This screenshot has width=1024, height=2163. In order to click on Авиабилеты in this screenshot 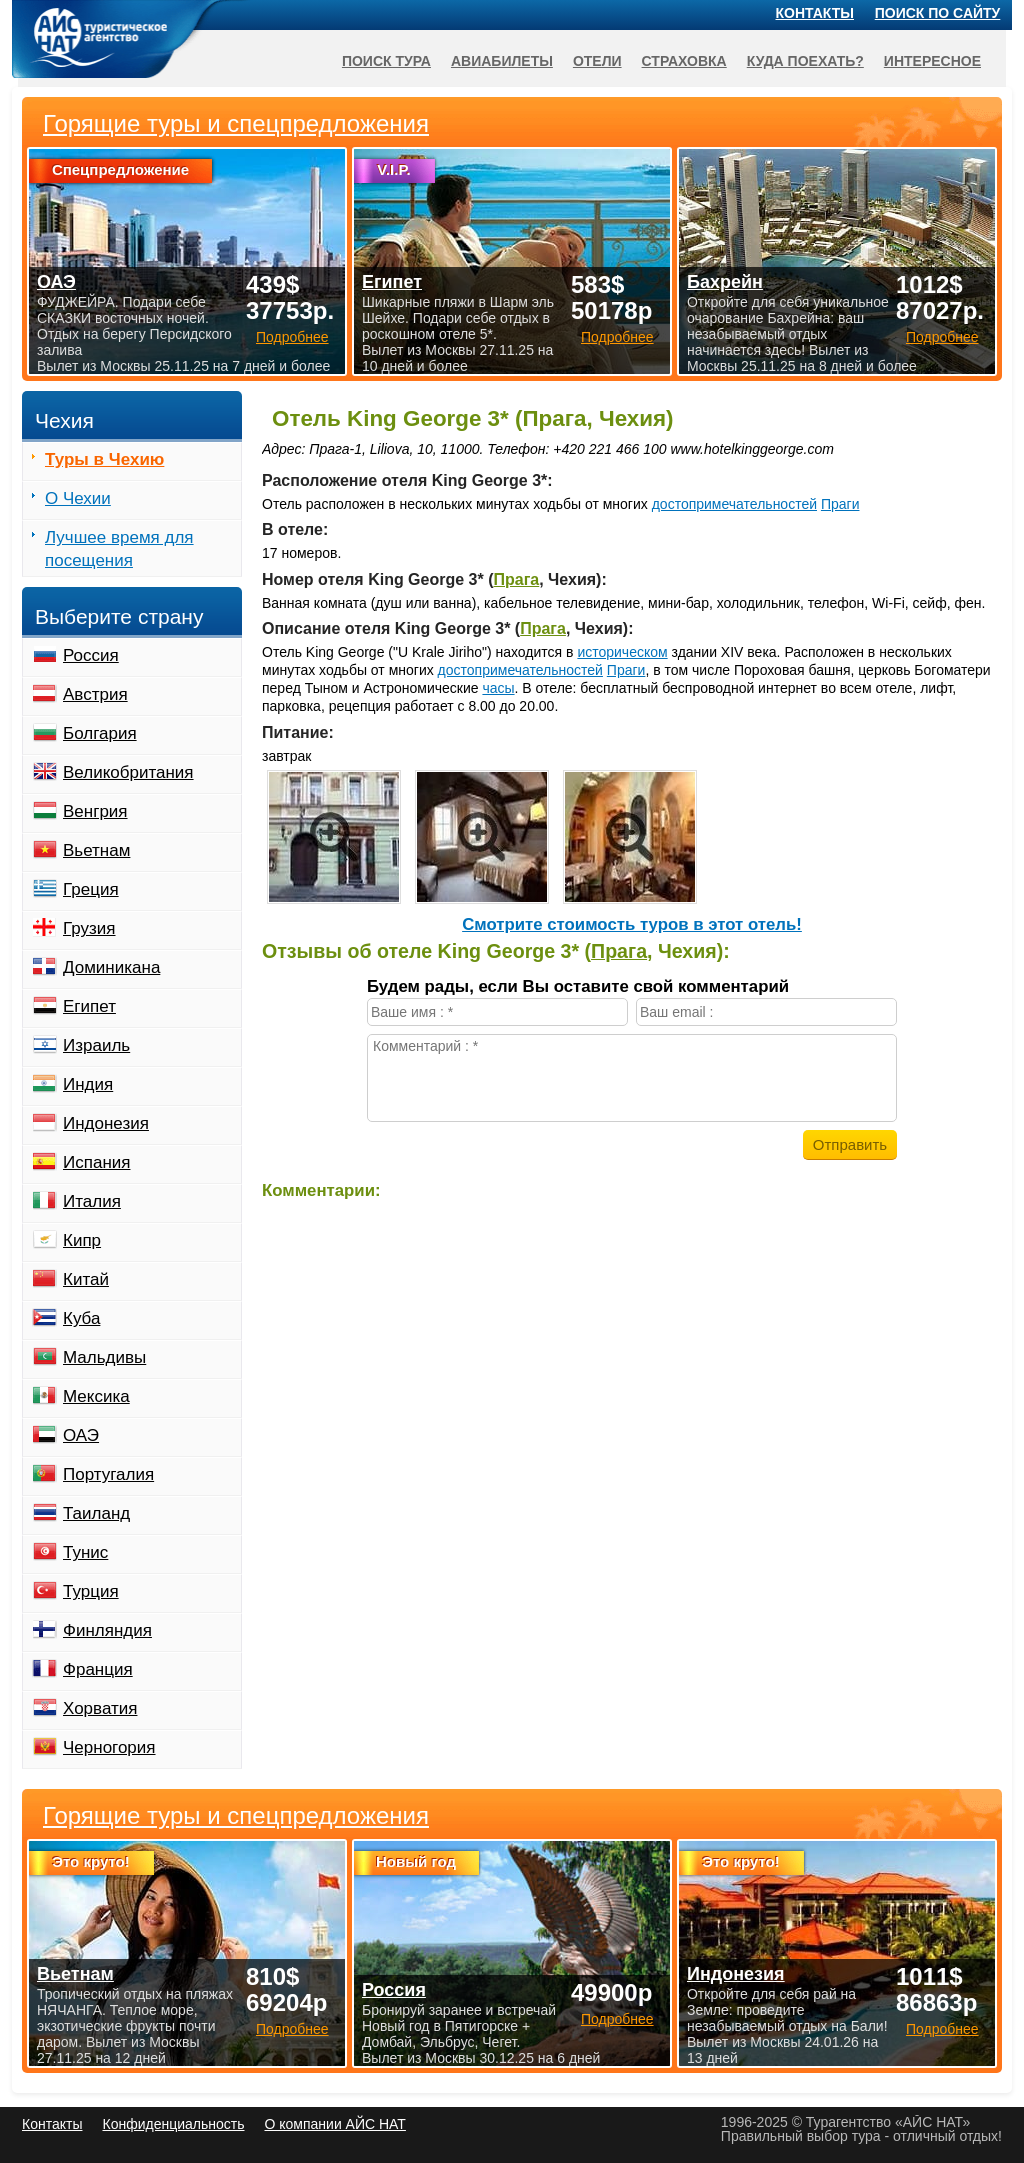, I will do `click(502, 61)`.